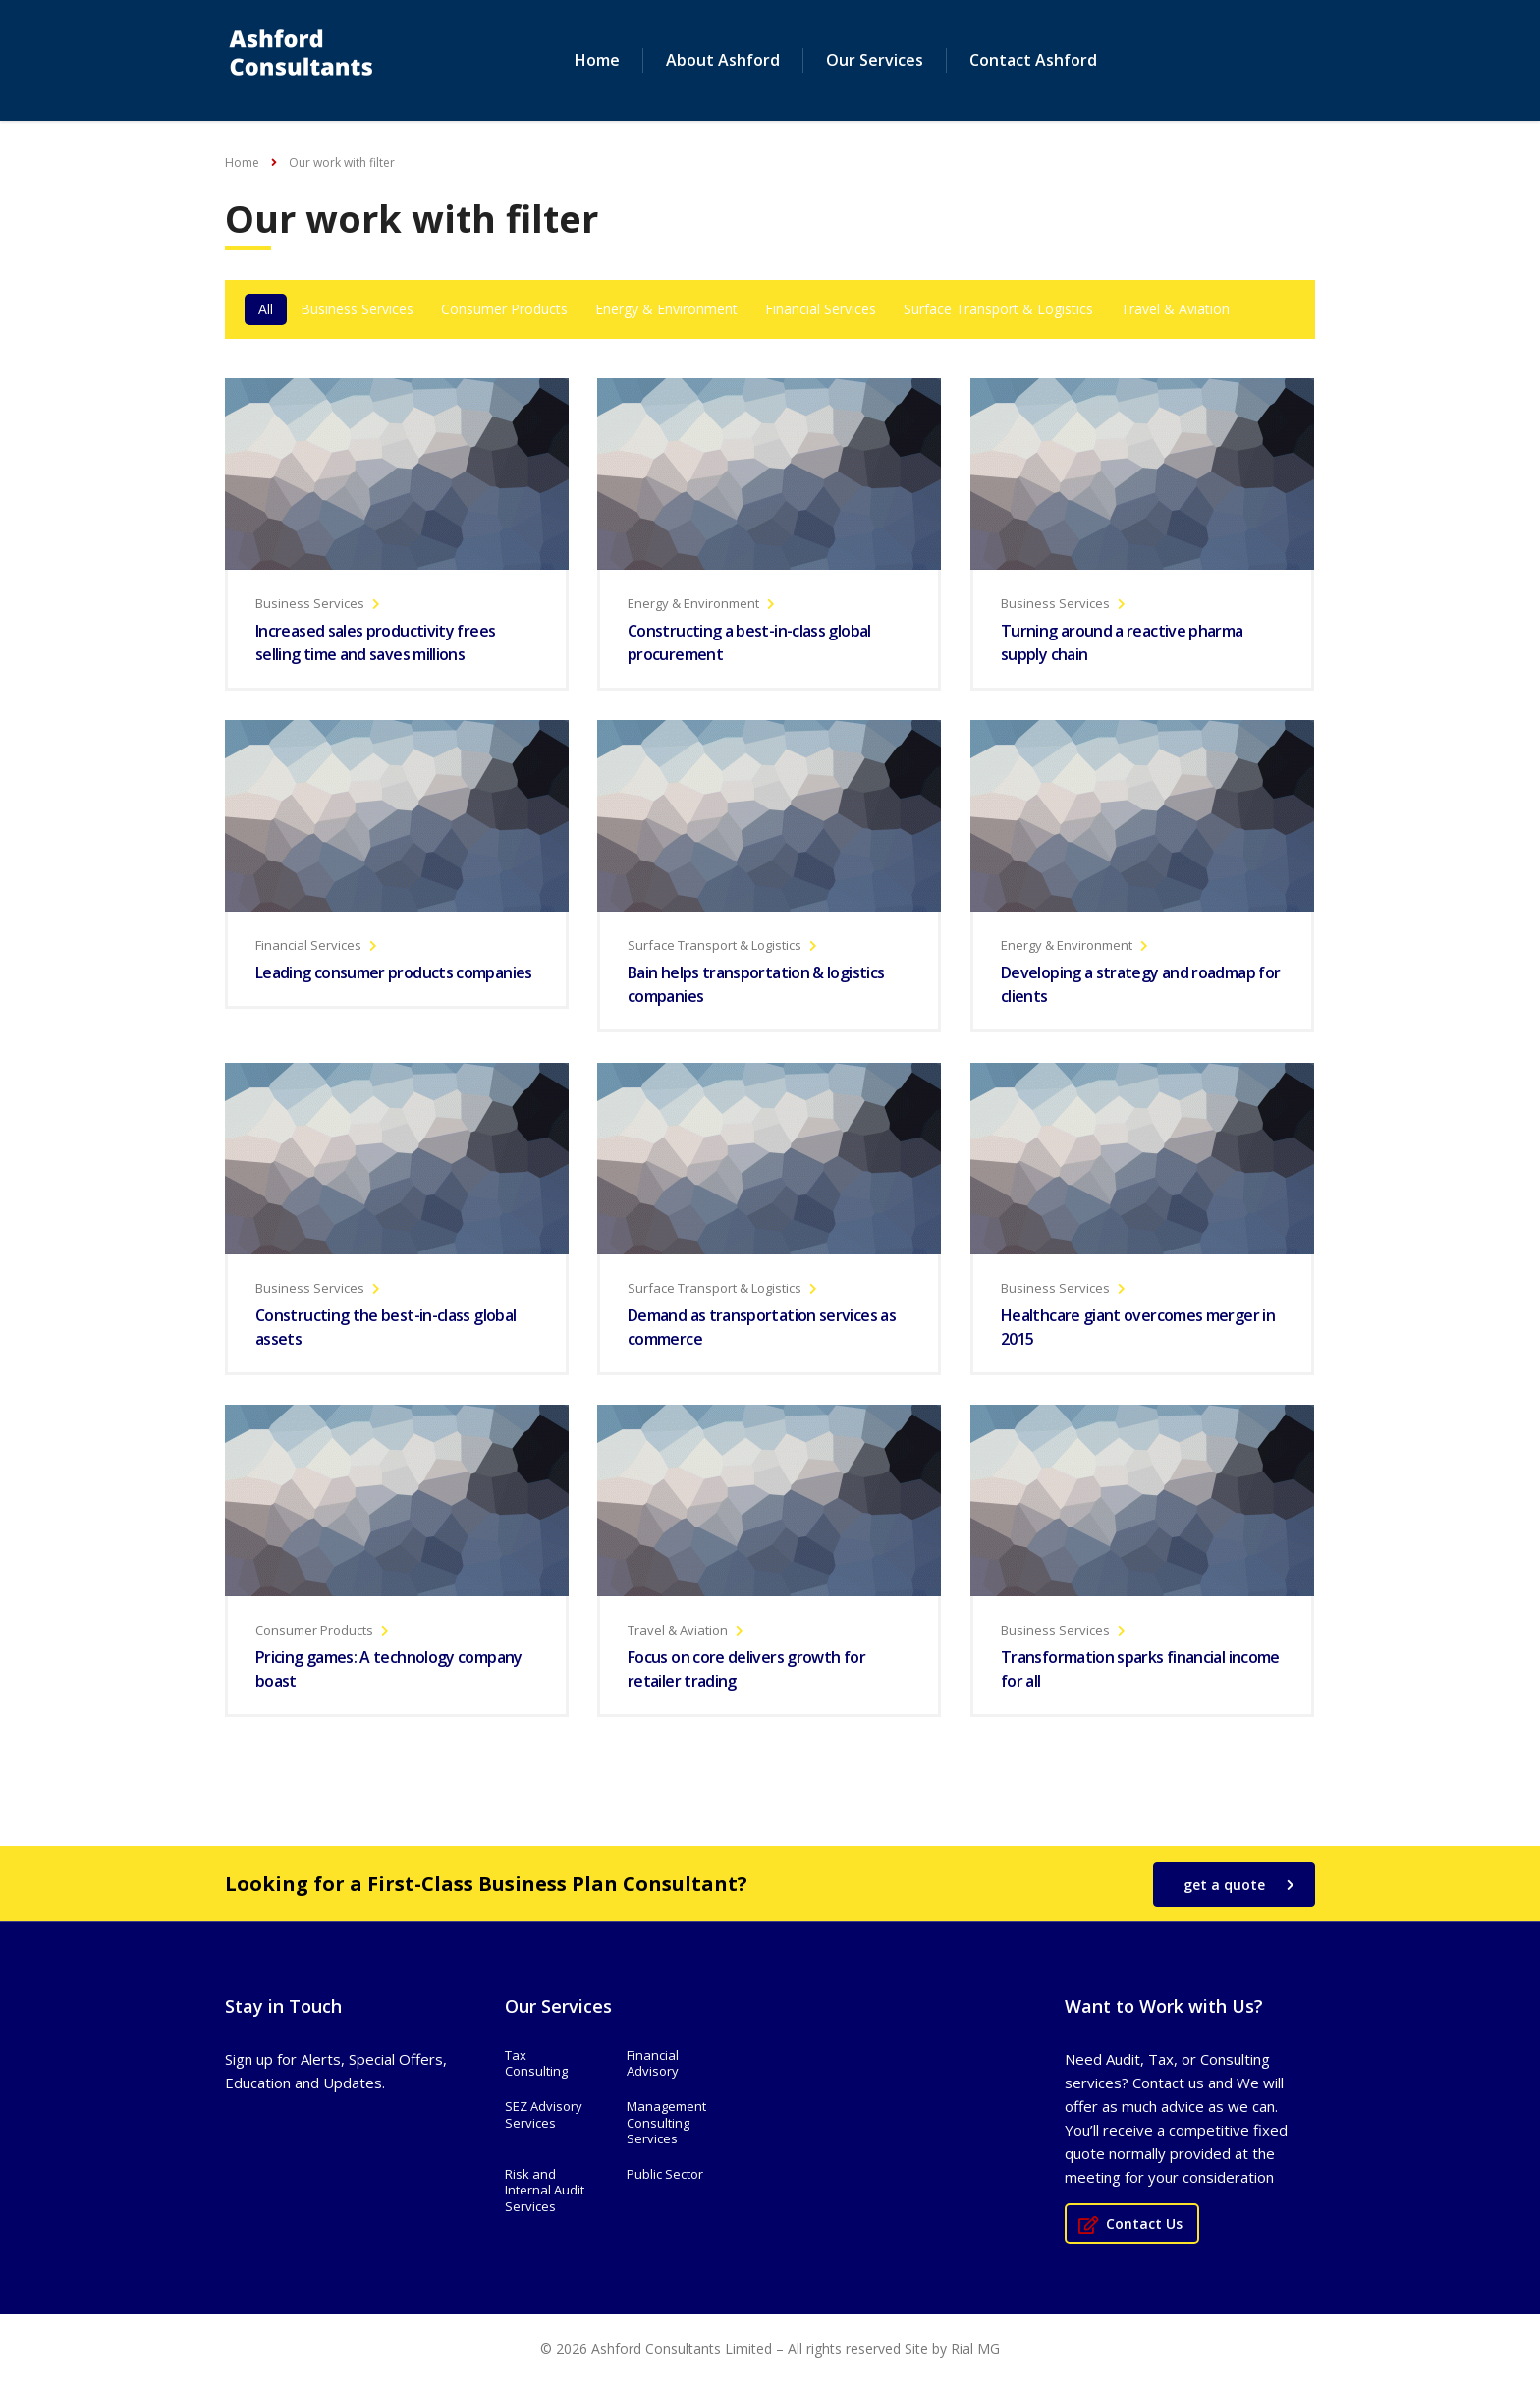  I want to click on About Ashford, so click(723, 61).